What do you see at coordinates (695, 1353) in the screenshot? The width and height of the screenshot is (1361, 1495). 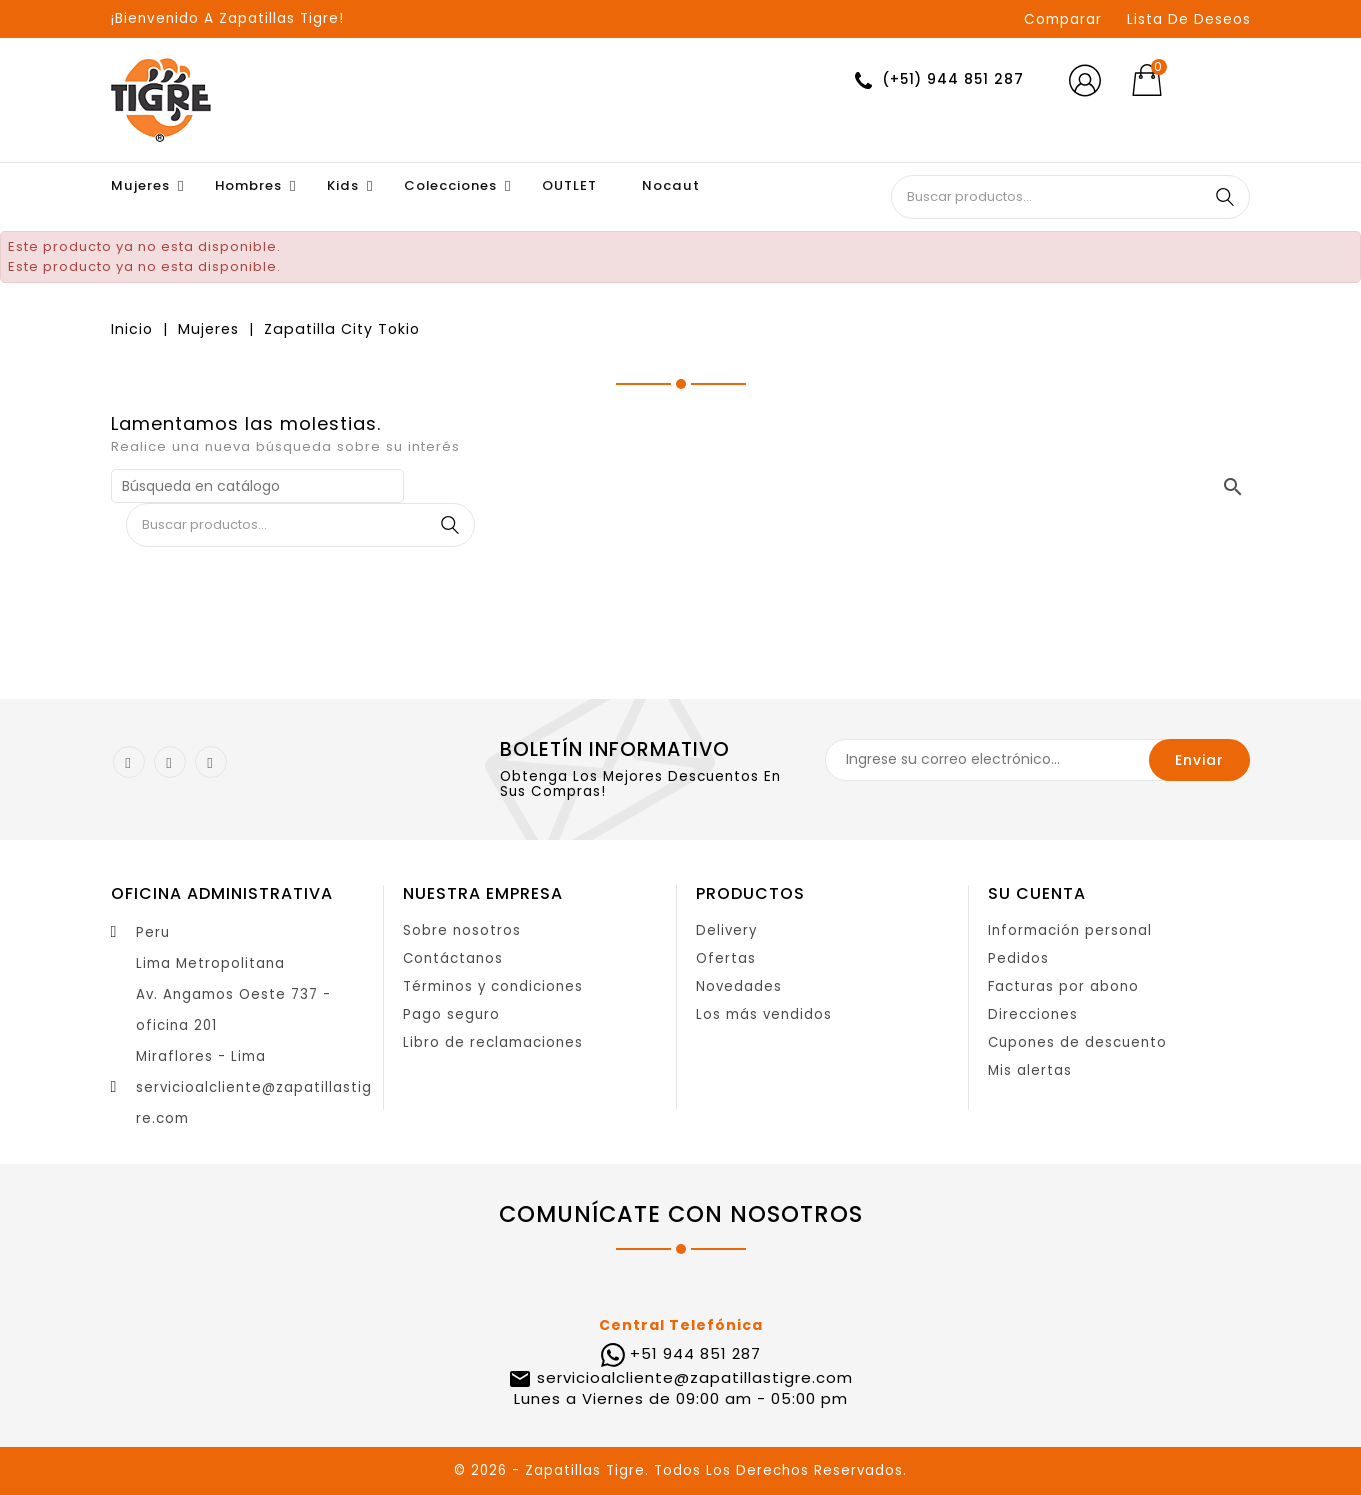 I see `+51 944 851 287` at bounding box center [695, 1353].